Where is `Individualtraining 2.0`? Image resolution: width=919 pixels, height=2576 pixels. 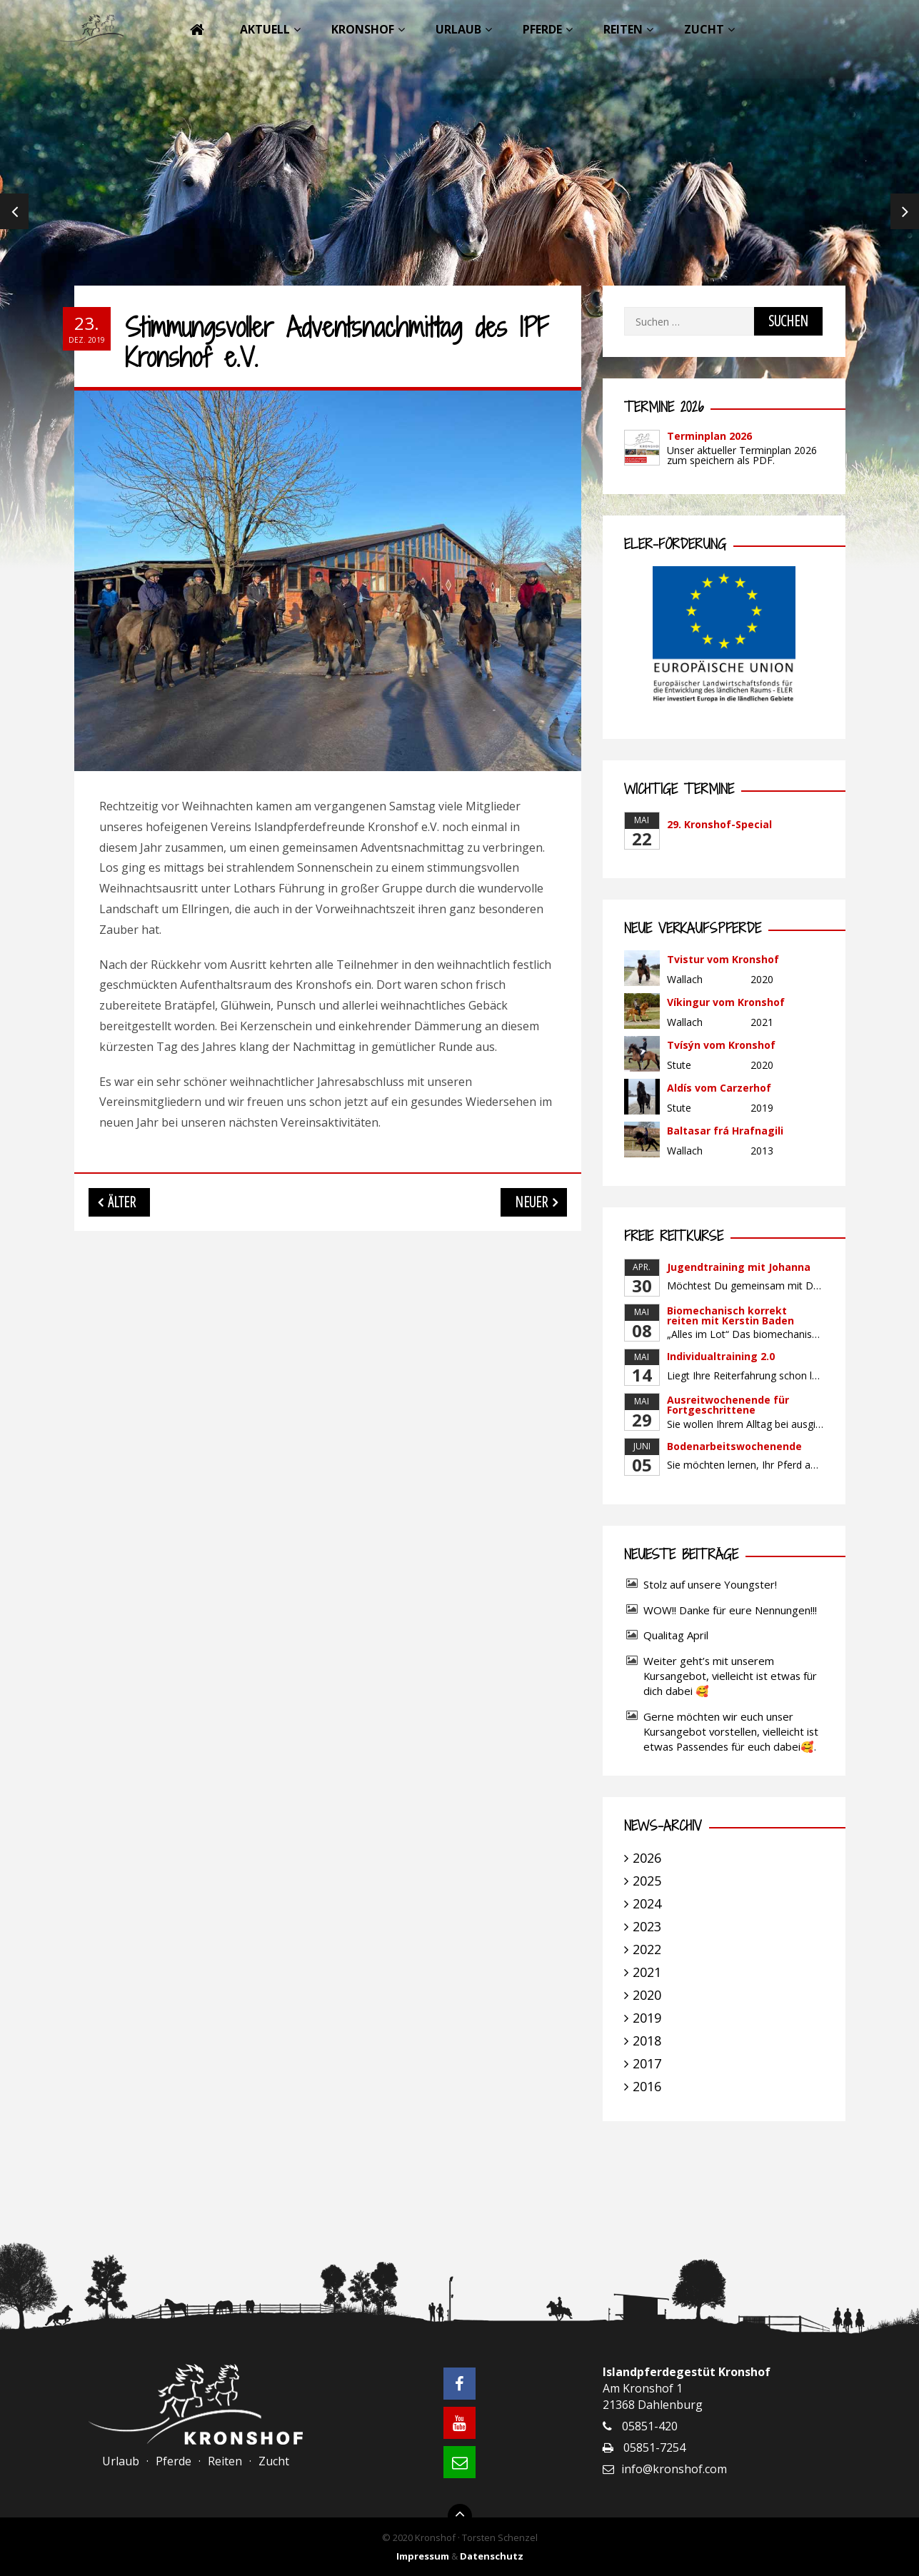
Individualtraining 2.0 is located at coordinates (721, 1356).